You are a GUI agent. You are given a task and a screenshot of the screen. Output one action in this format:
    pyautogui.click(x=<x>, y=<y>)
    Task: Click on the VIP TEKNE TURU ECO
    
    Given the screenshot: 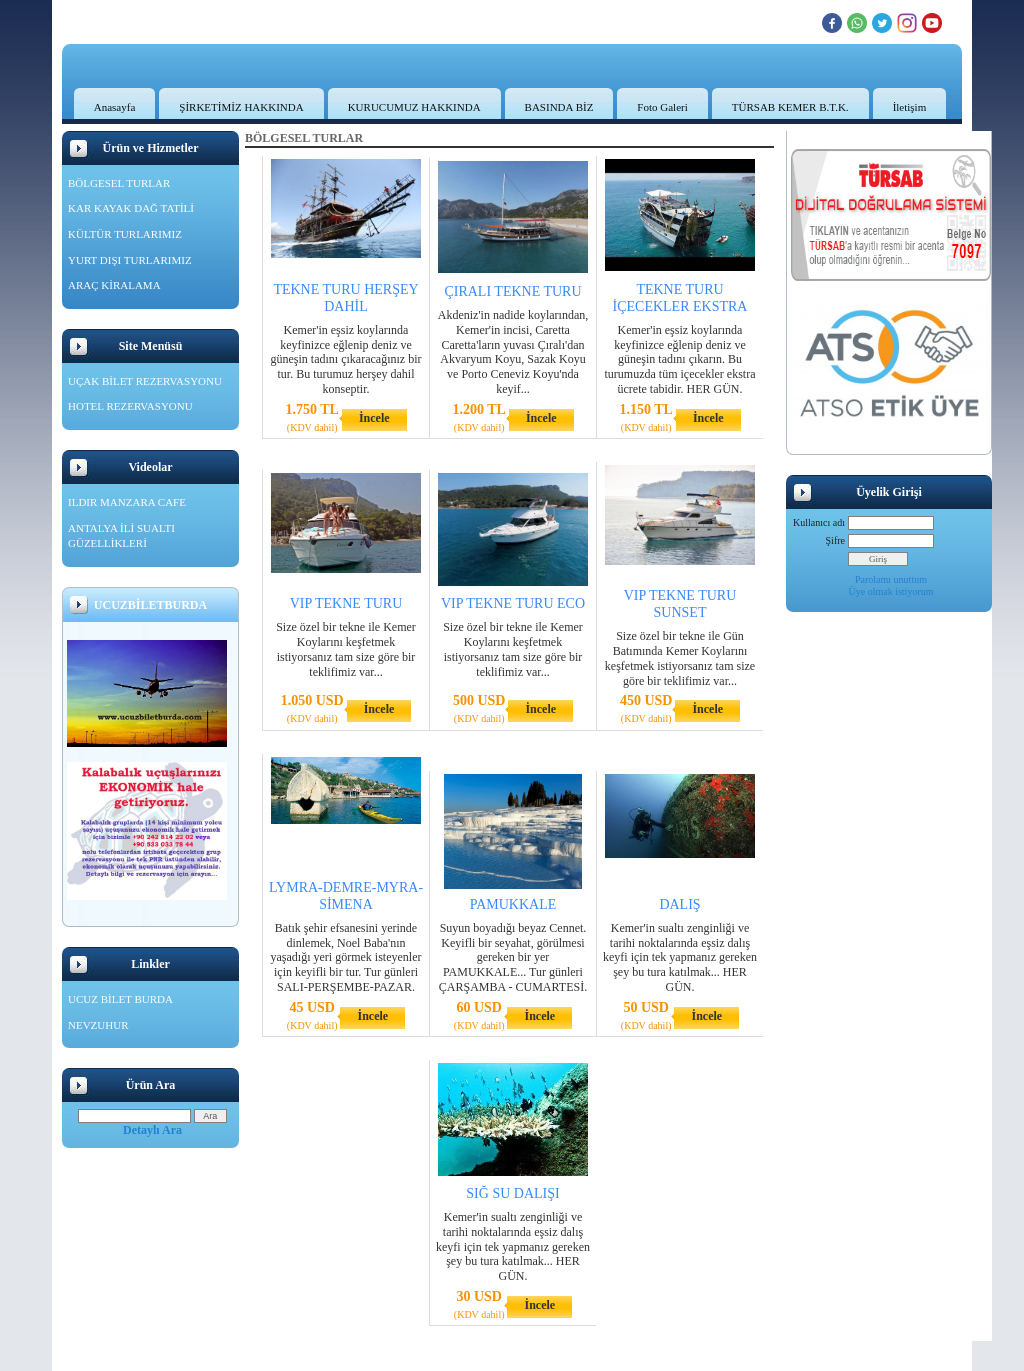 What is the action you would take?
    pyautogui.click(x=513, y=603)
    